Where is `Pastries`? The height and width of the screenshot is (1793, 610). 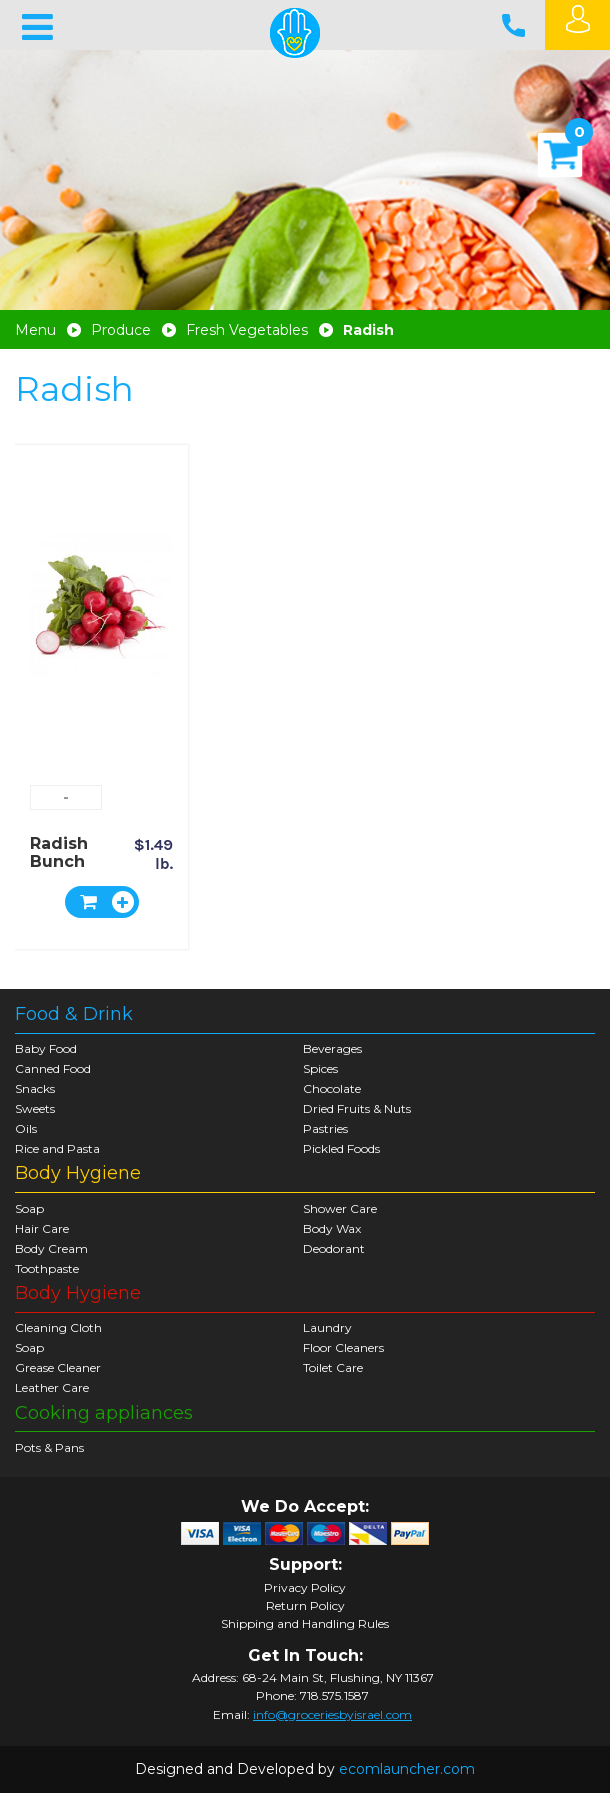 Pastries is located at coordinates (325, 1128).